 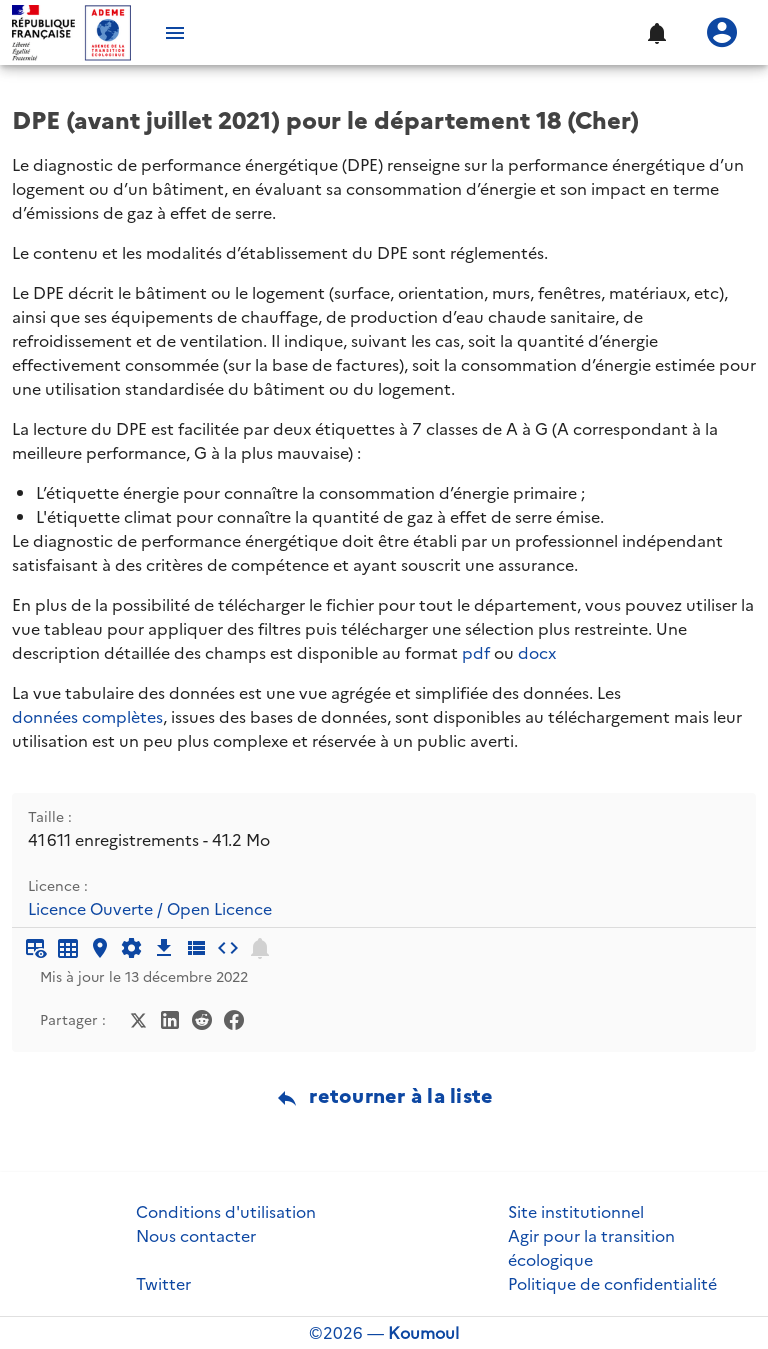 What do you see at coordinates (36, 948) in the screenshot?
I see `[Aperçu du tableau]` at bounding box center [36, 948].